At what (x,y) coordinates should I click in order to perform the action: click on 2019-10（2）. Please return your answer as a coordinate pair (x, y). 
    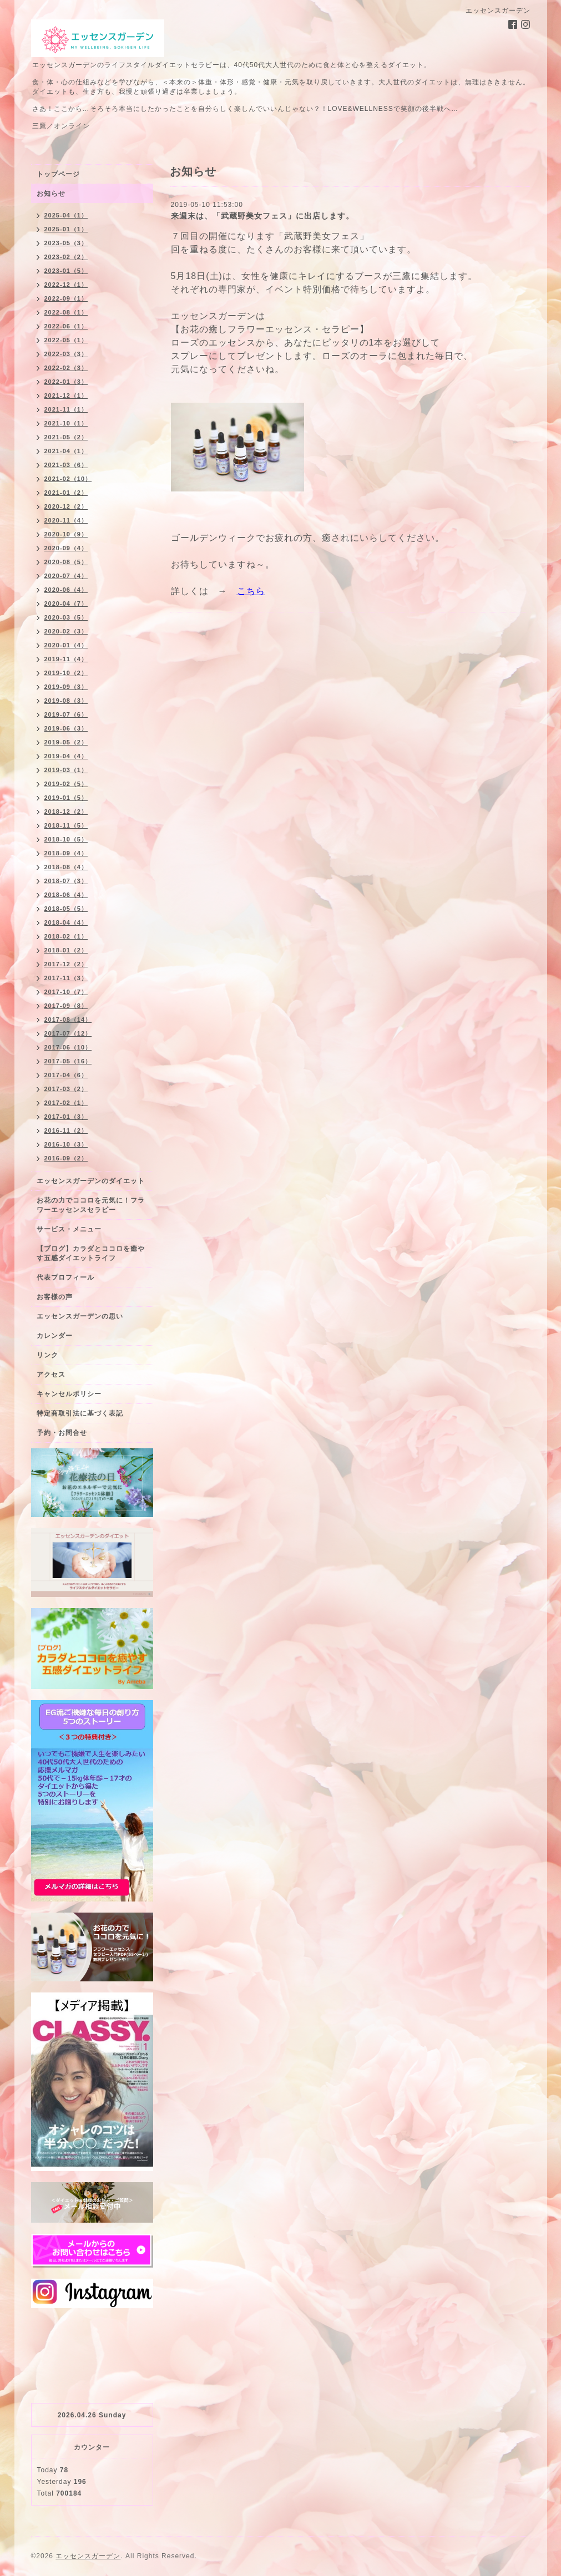
    Looking at the image, I should click on (66, 673).